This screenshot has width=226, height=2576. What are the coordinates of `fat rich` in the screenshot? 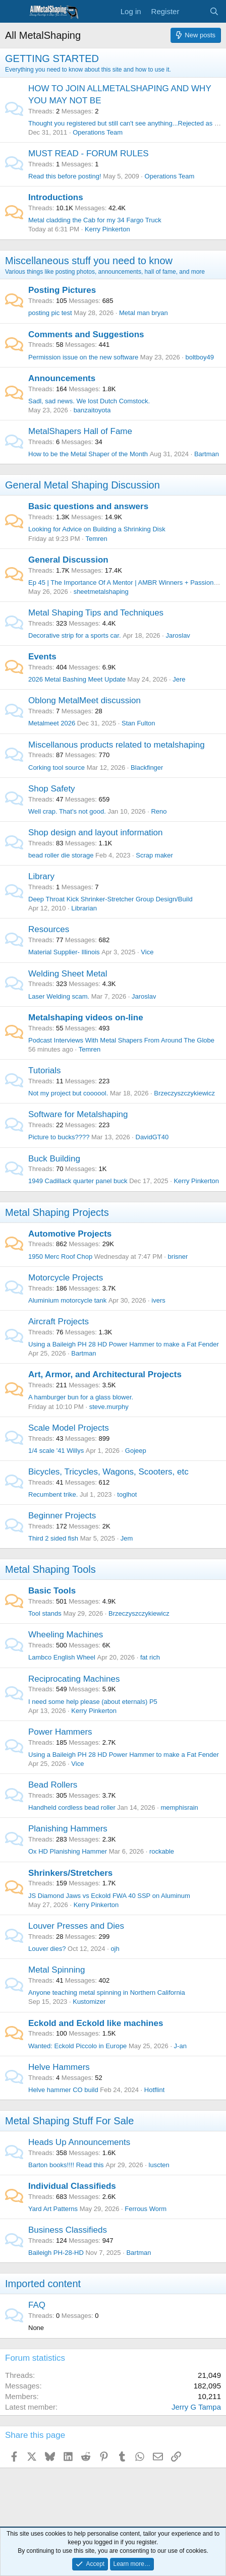 It's located at (150, 1657).